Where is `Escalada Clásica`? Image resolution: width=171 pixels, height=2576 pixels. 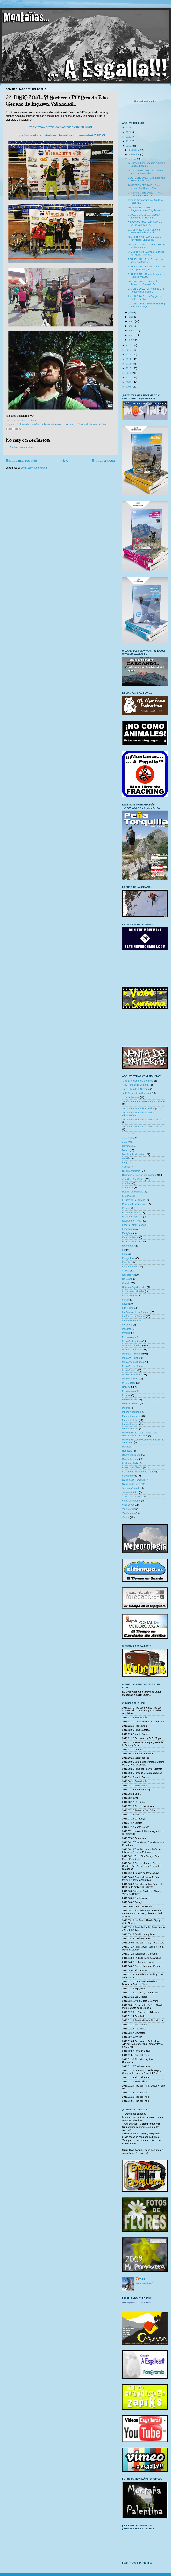
Escalada Clásica is located at coordinates (131, 1212).